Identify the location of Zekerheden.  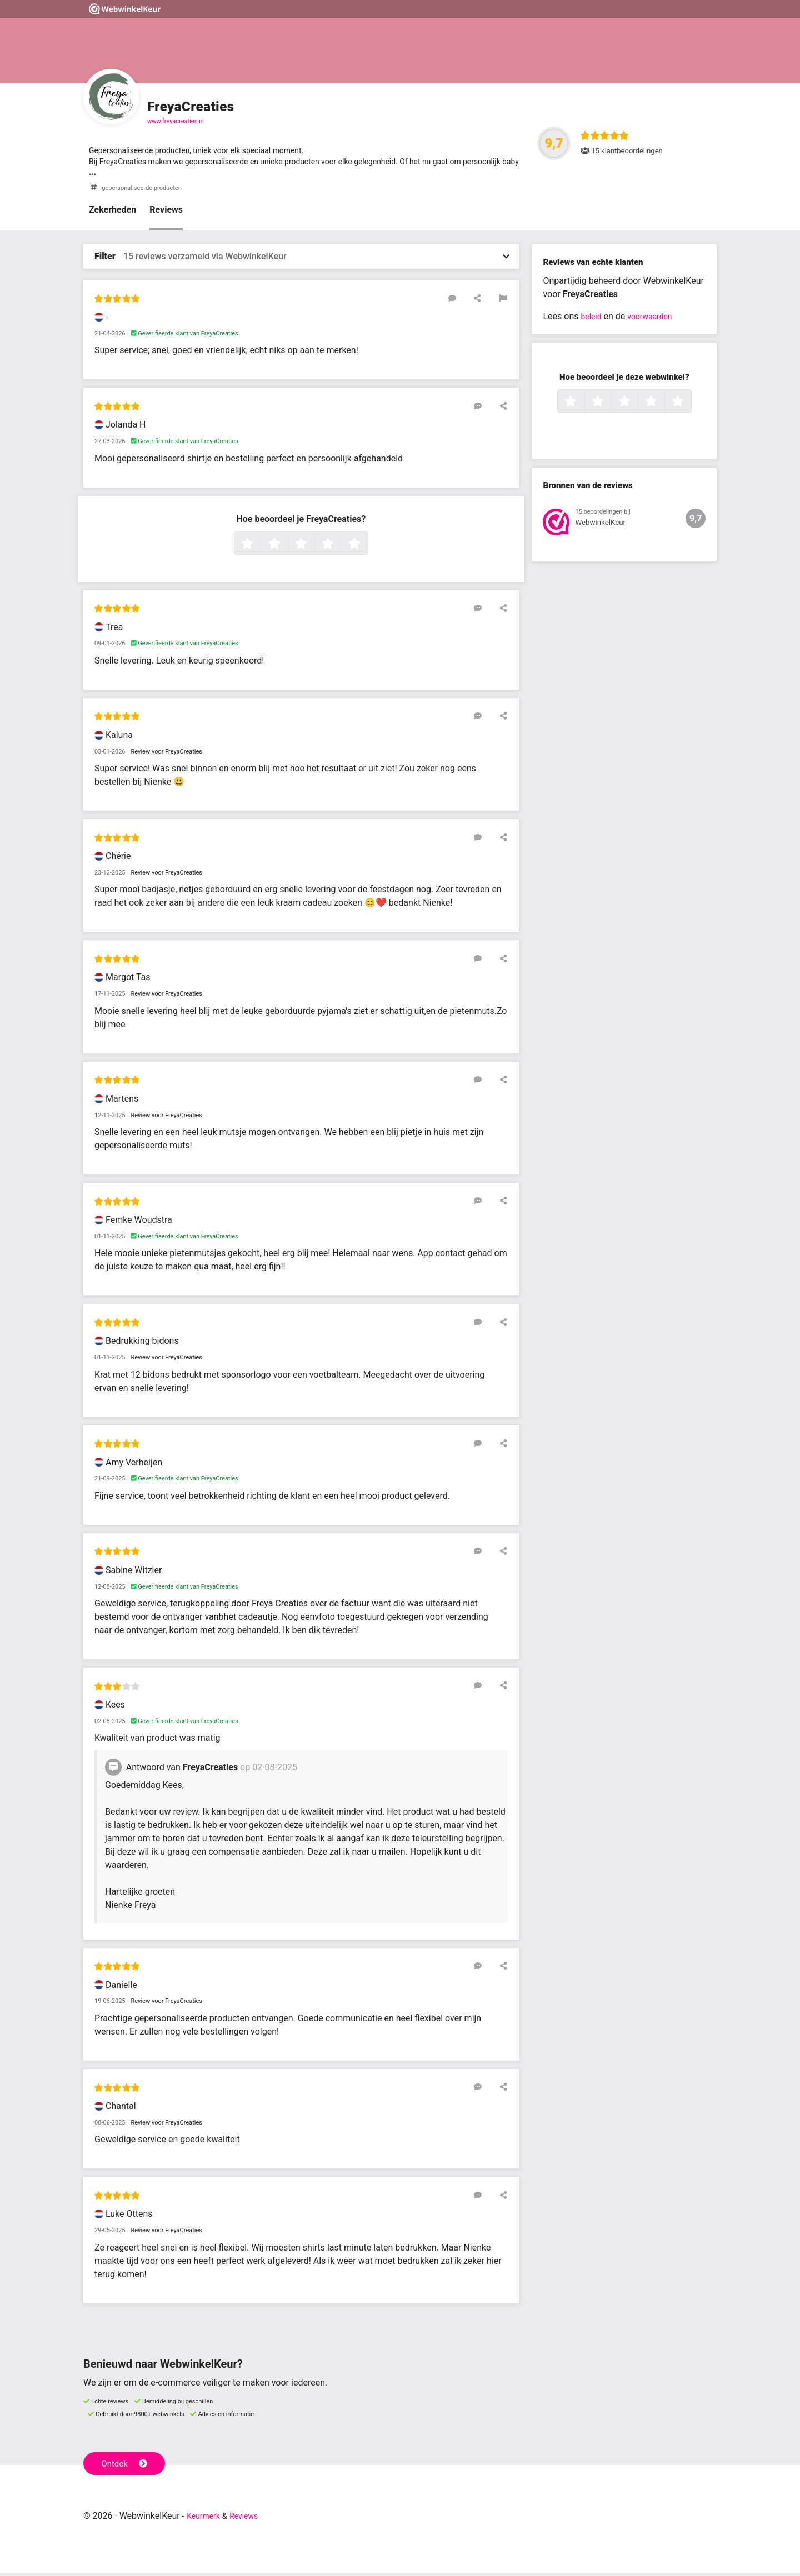
(112, 213).